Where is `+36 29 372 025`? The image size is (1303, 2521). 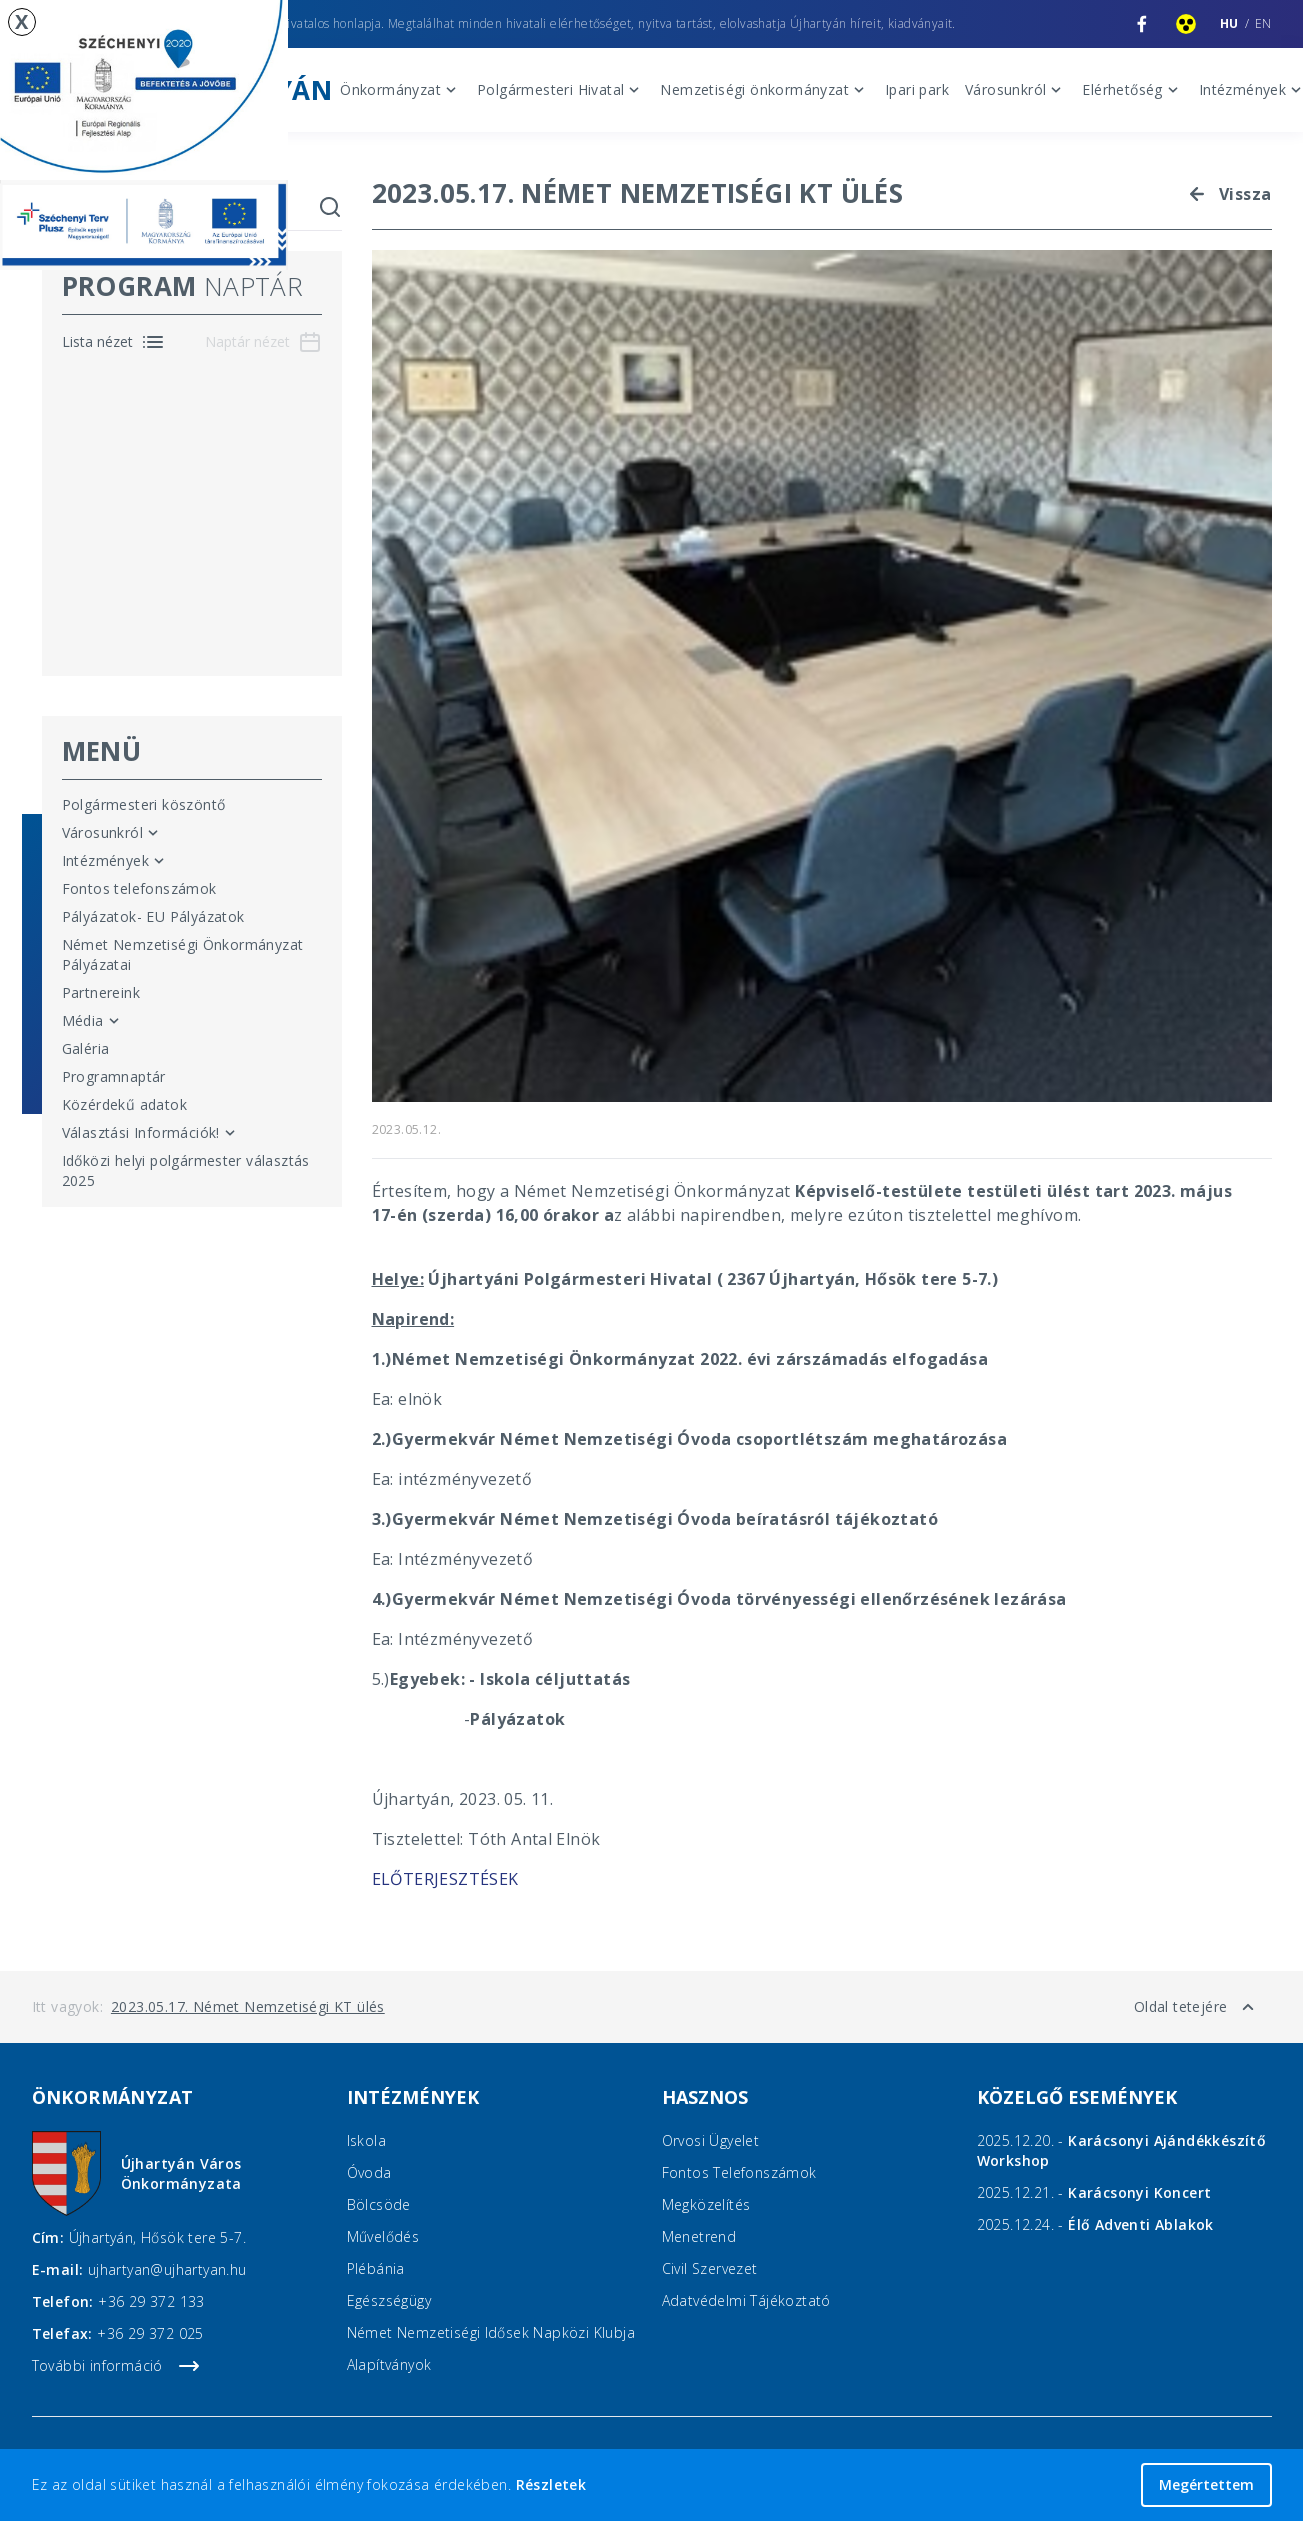
+36 29 372 025 is located at coordinates (150, 2333).